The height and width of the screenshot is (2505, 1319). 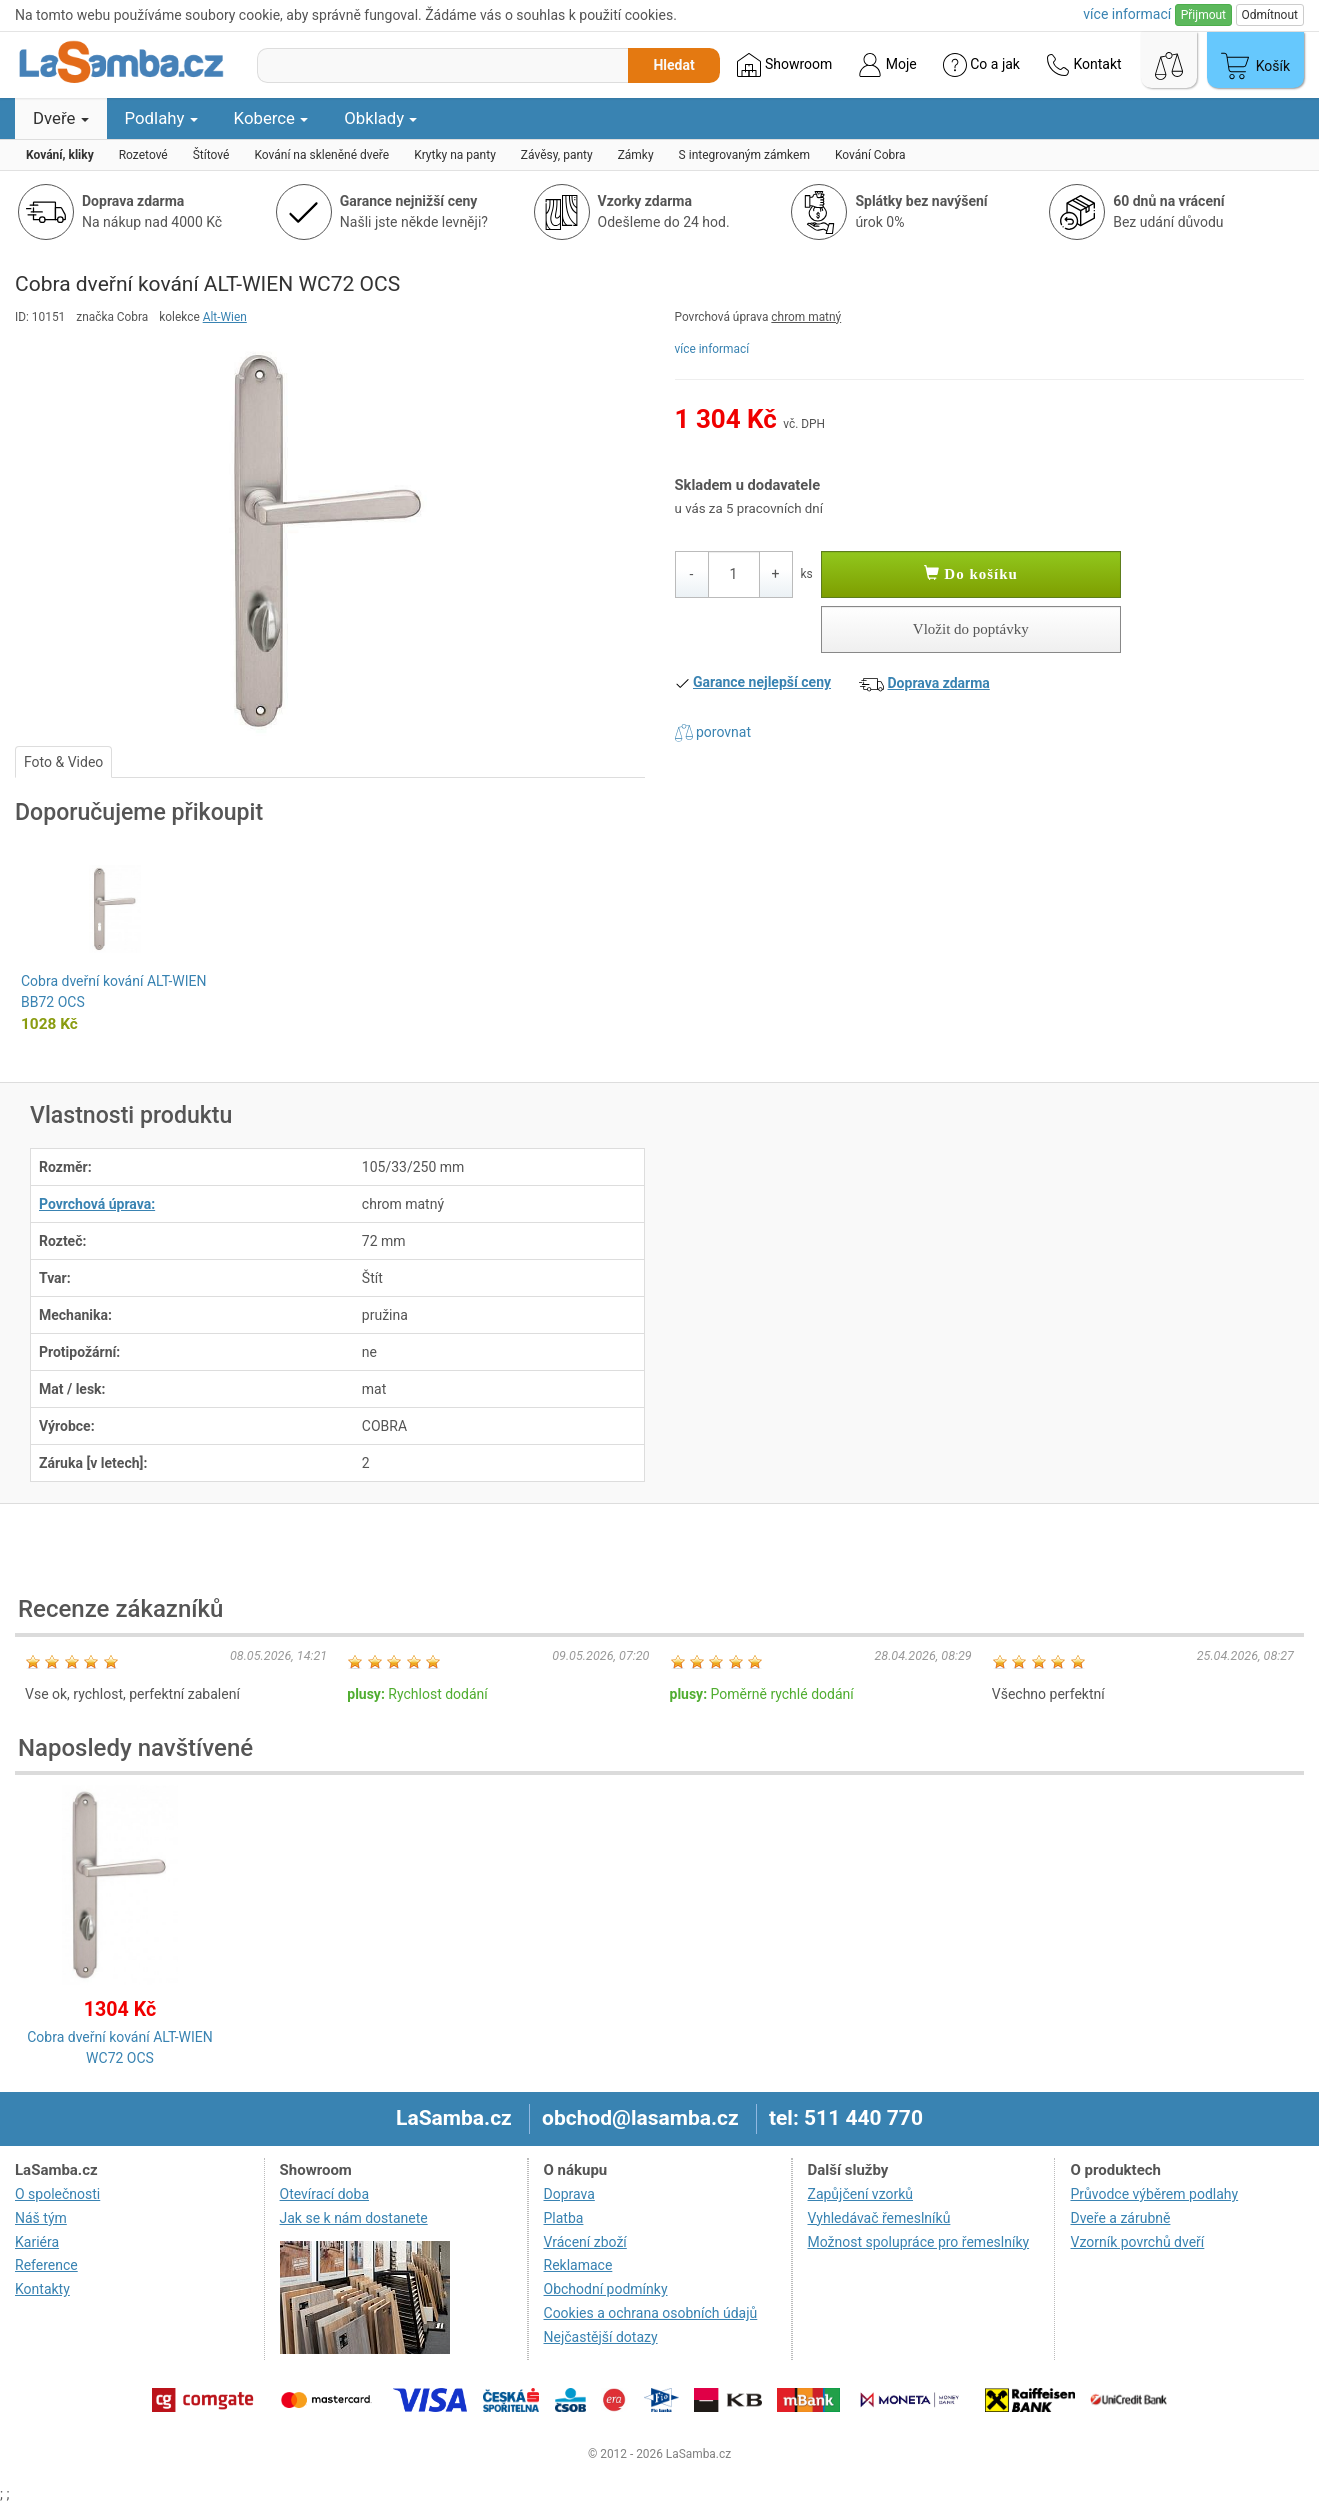 What do you see at coordinates (161, 118) in the screenshot?
I see `Podlahy` at bounding box center [161, 118].